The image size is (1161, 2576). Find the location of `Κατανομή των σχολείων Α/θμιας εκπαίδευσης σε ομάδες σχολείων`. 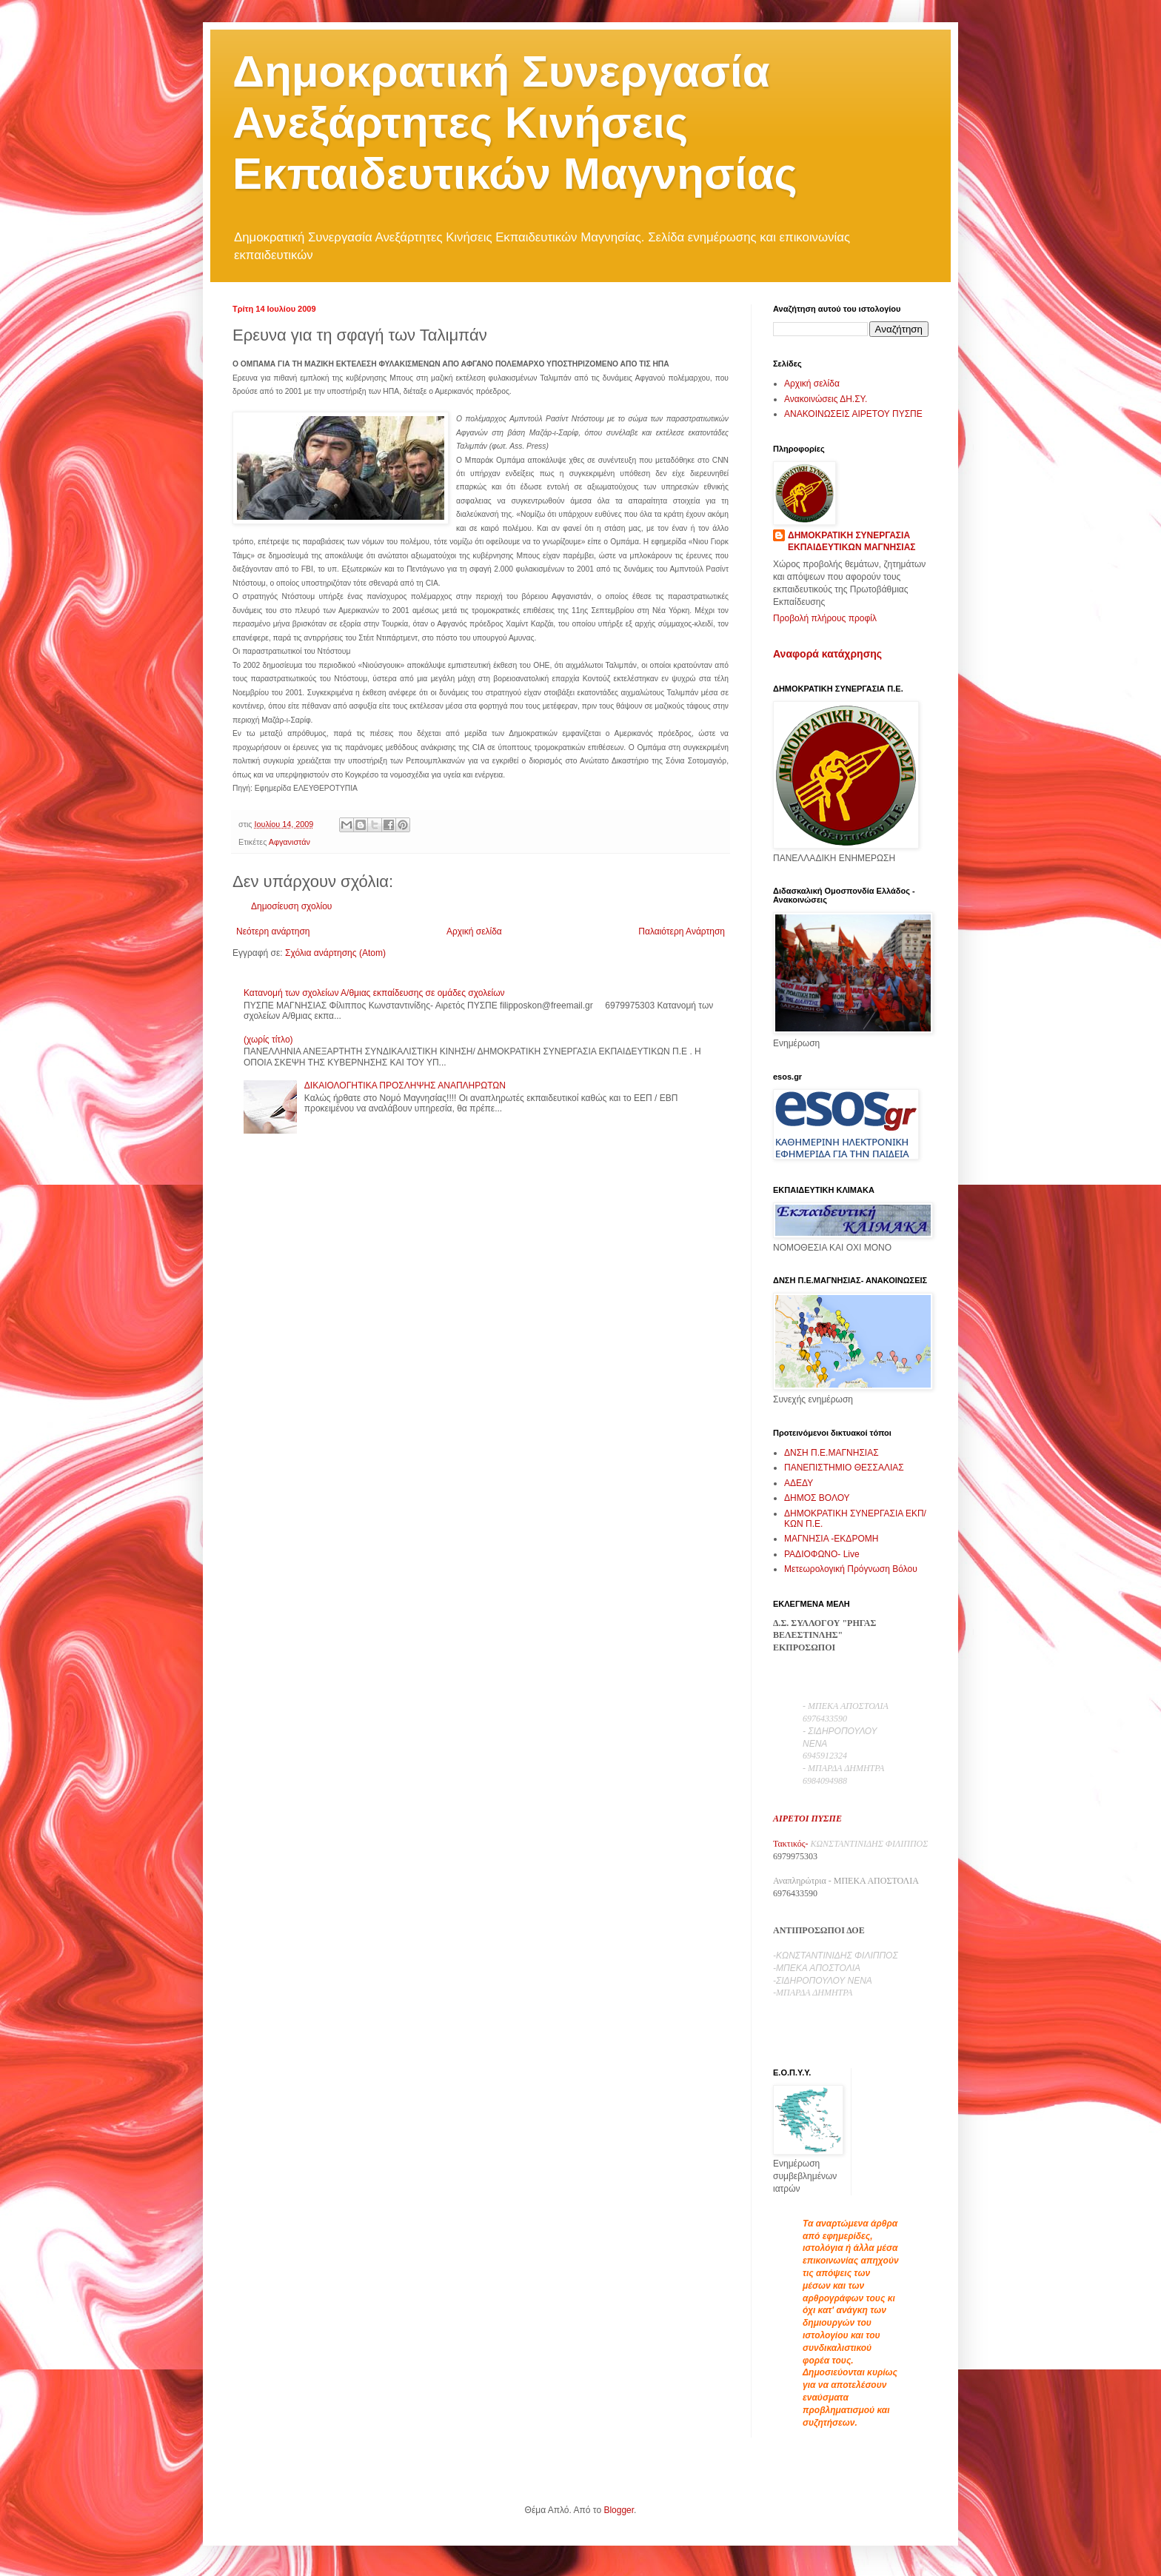

Κατανομή των σχολείων Α/θμιας εκπαίδευσης σε ομάδες σχολείων is located at coordinates (374, 993).